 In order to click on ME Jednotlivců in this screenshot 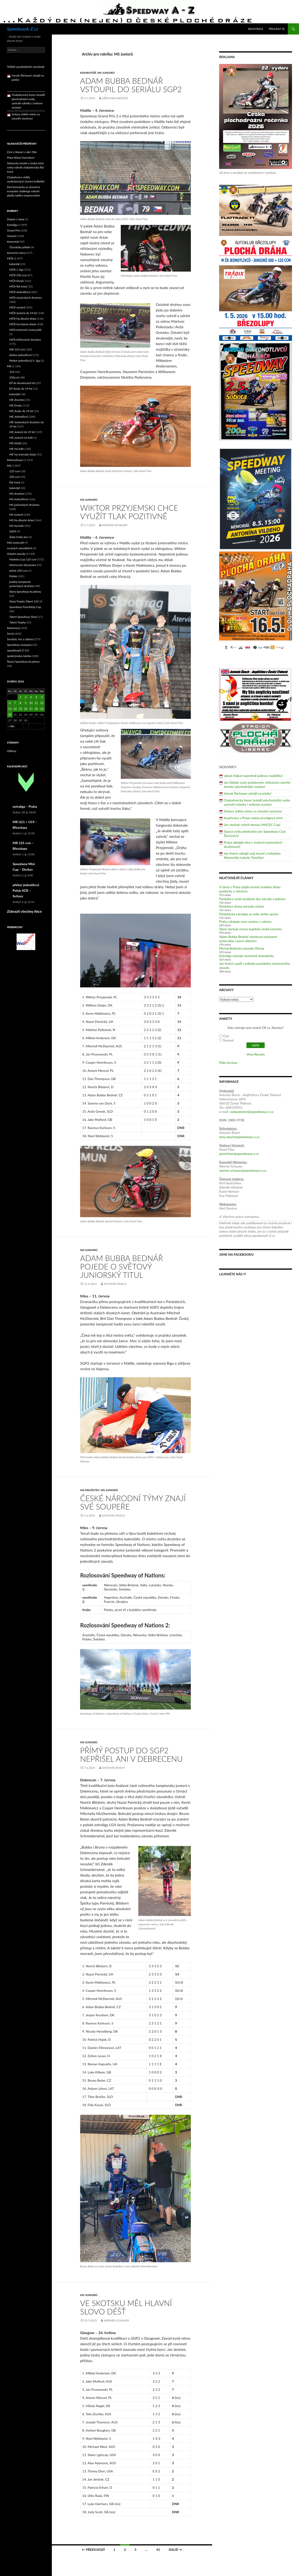, I will do `click(18, 416)`.